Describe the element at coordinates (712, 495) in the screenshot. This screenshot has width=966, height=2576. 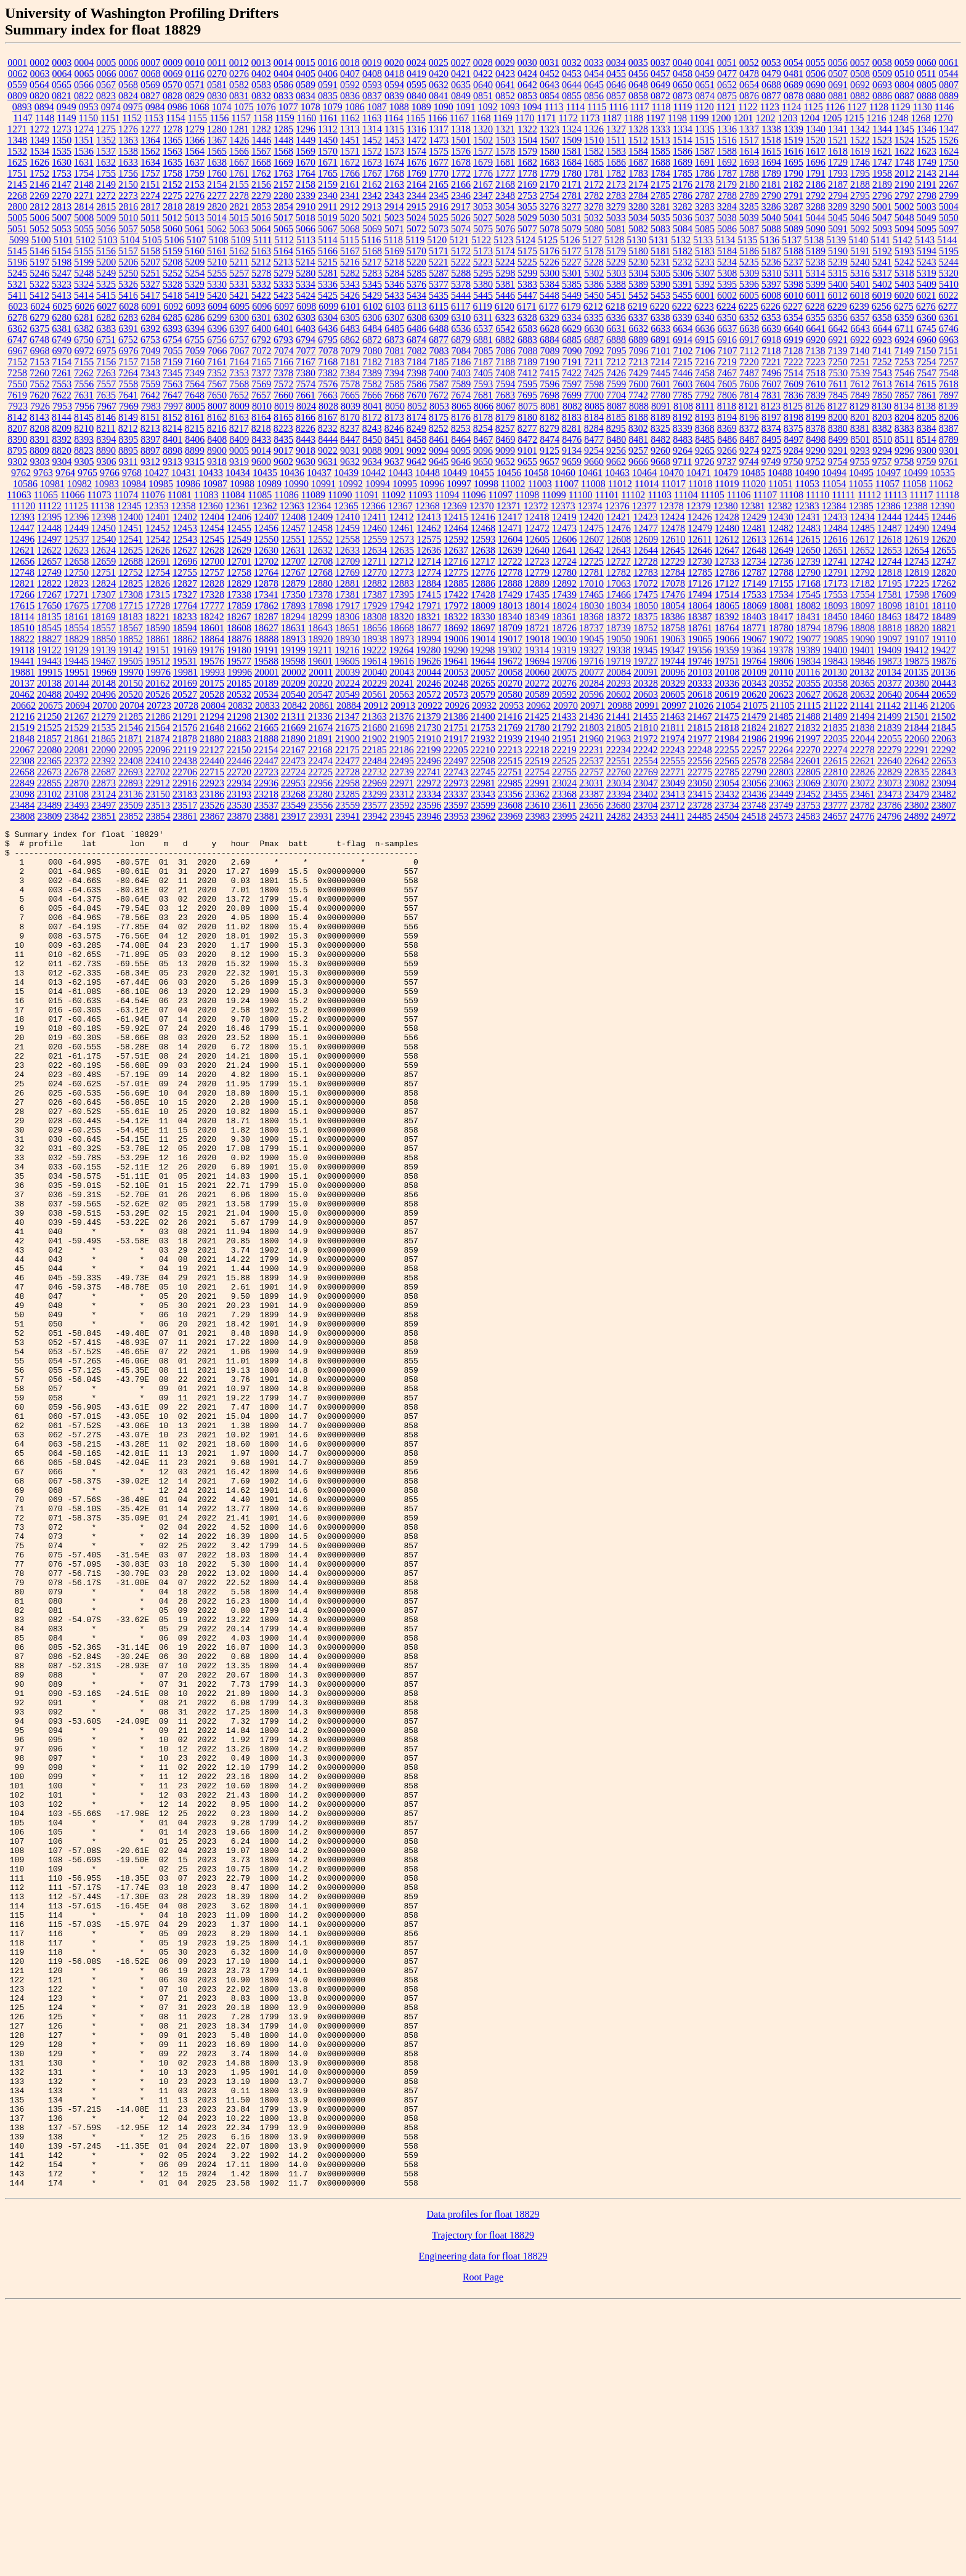
I see `11105` at that location.